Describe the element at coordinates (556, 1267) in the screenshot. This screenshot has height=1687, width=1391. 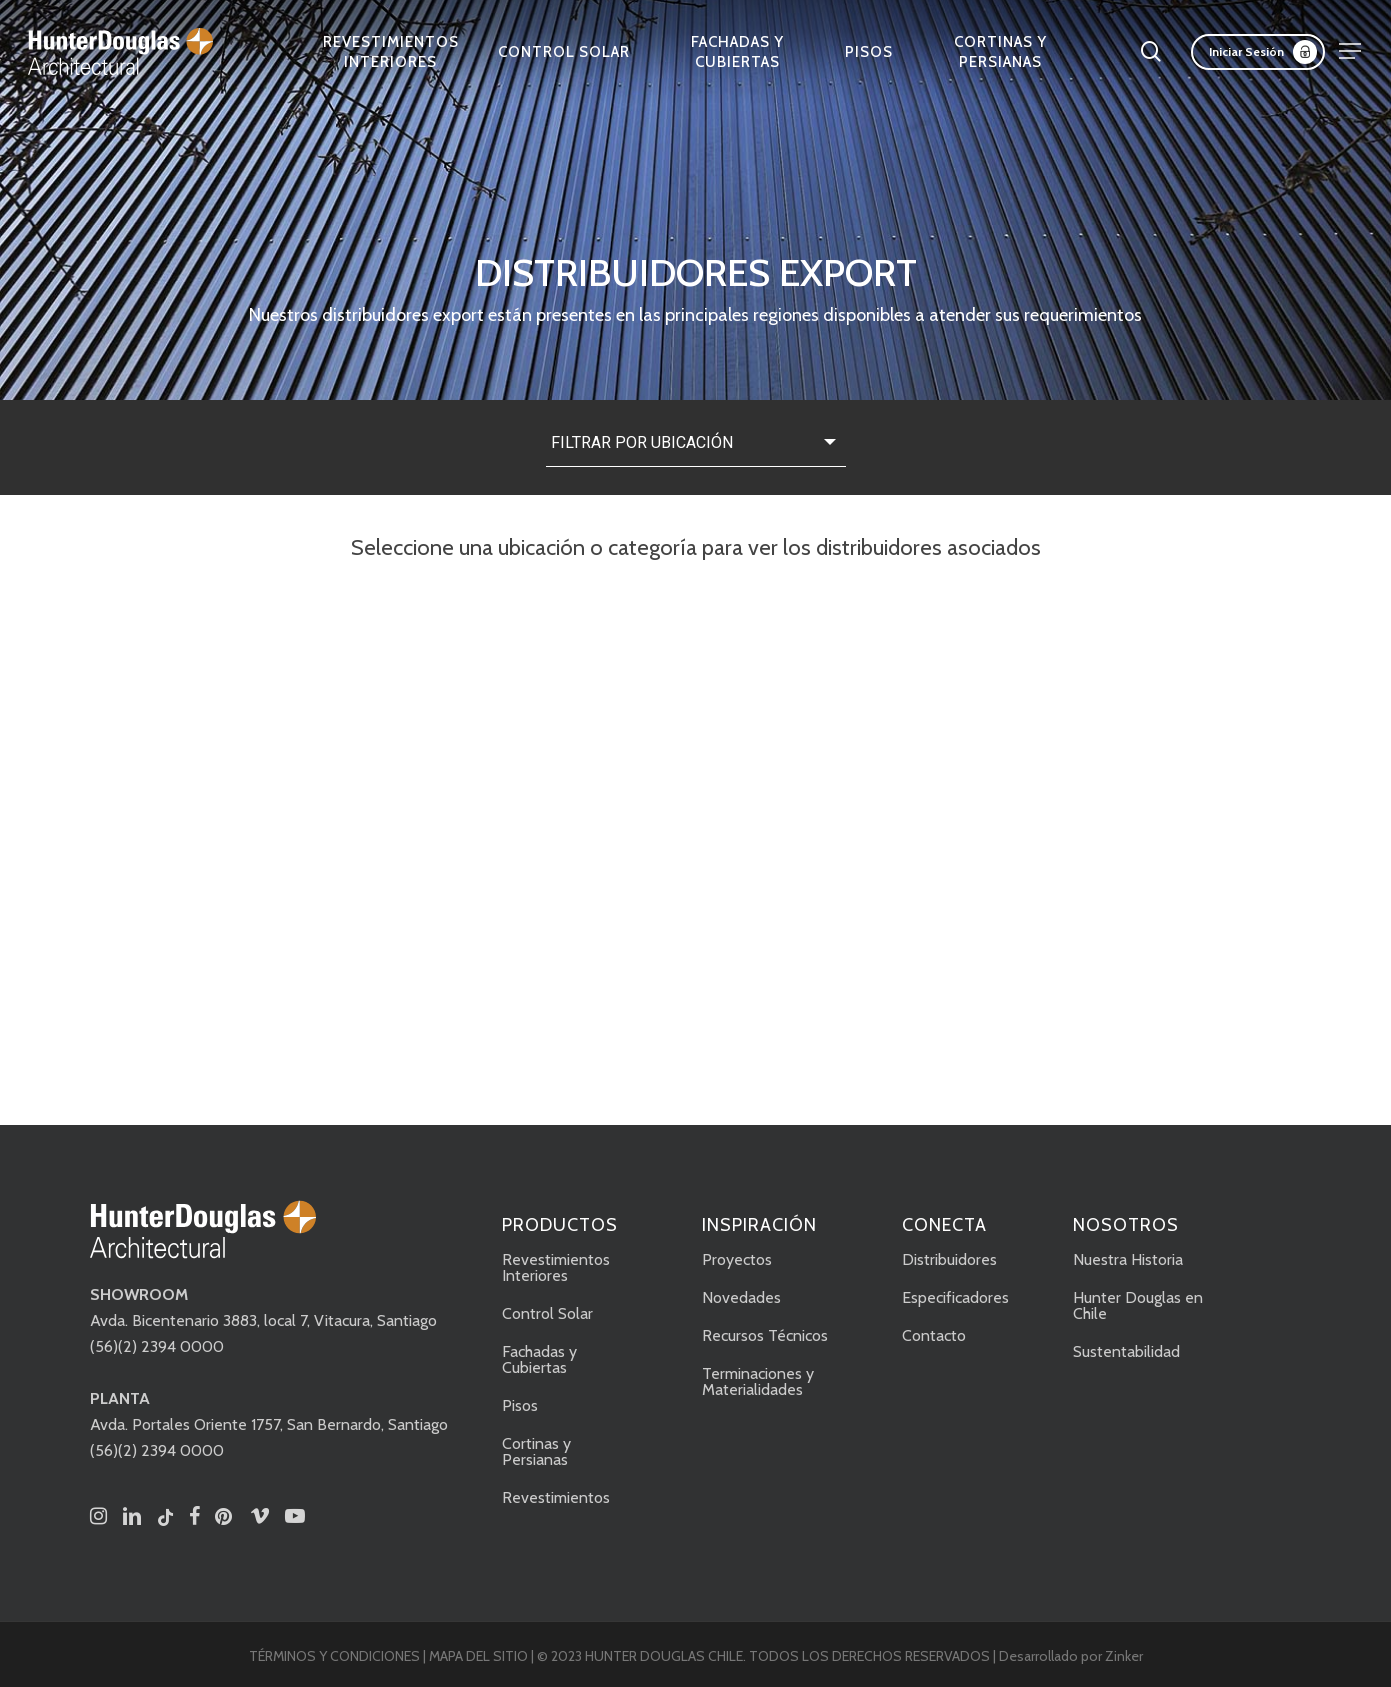
I see `Revestimientos Interiores` at that location.